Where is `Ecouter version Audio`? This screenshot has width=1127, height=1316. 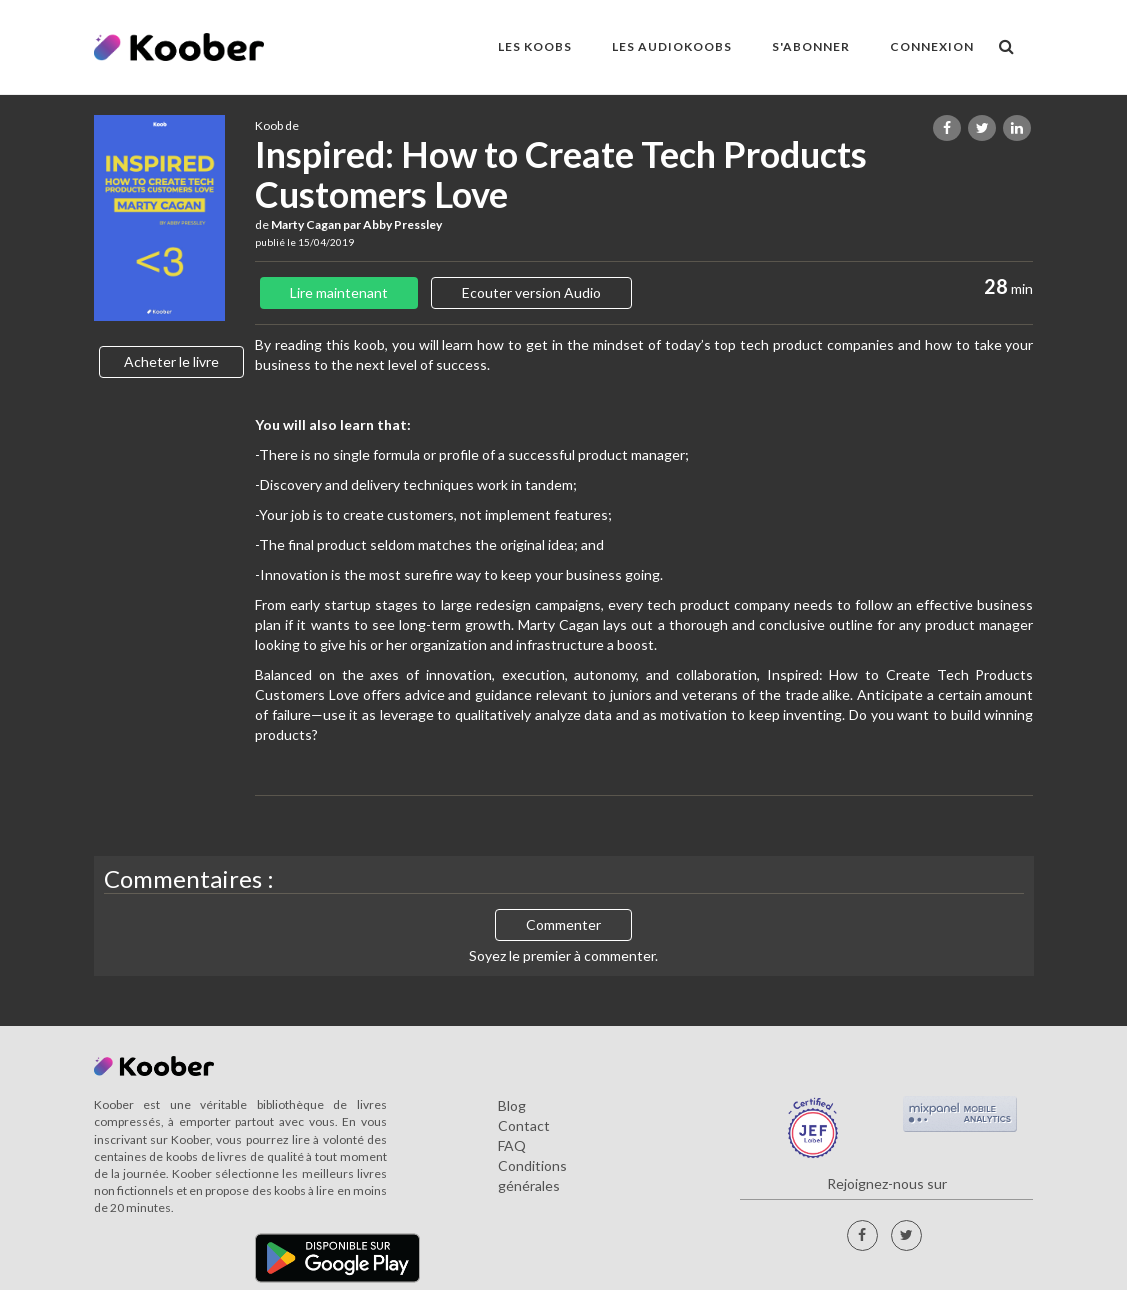
Ecouter version Audio is located at coordinates (531, 292).